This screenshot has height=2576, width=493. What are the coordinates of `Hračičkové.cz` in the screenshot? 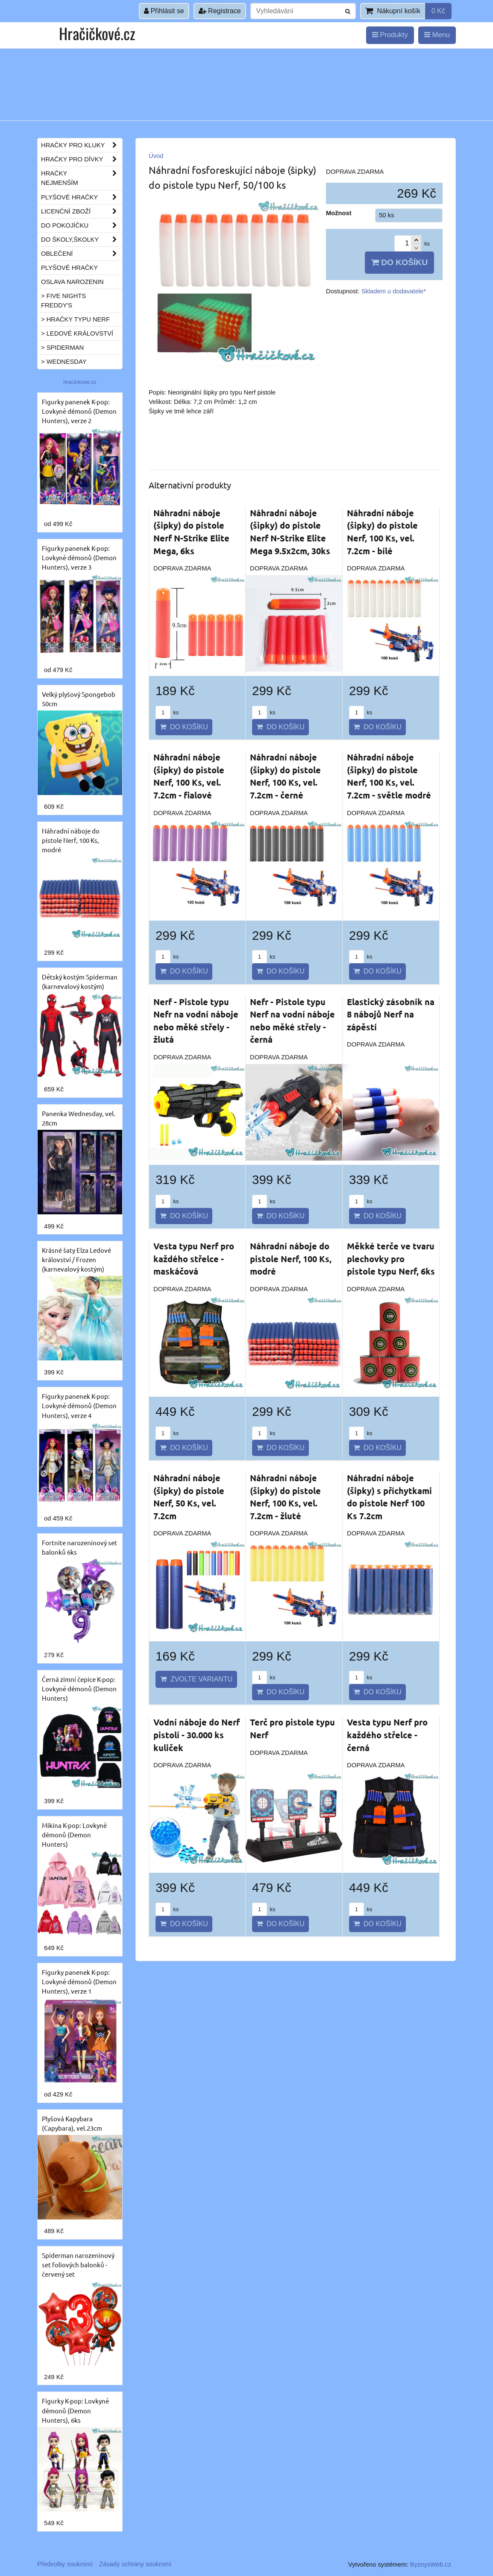 It's located at (97, 33).